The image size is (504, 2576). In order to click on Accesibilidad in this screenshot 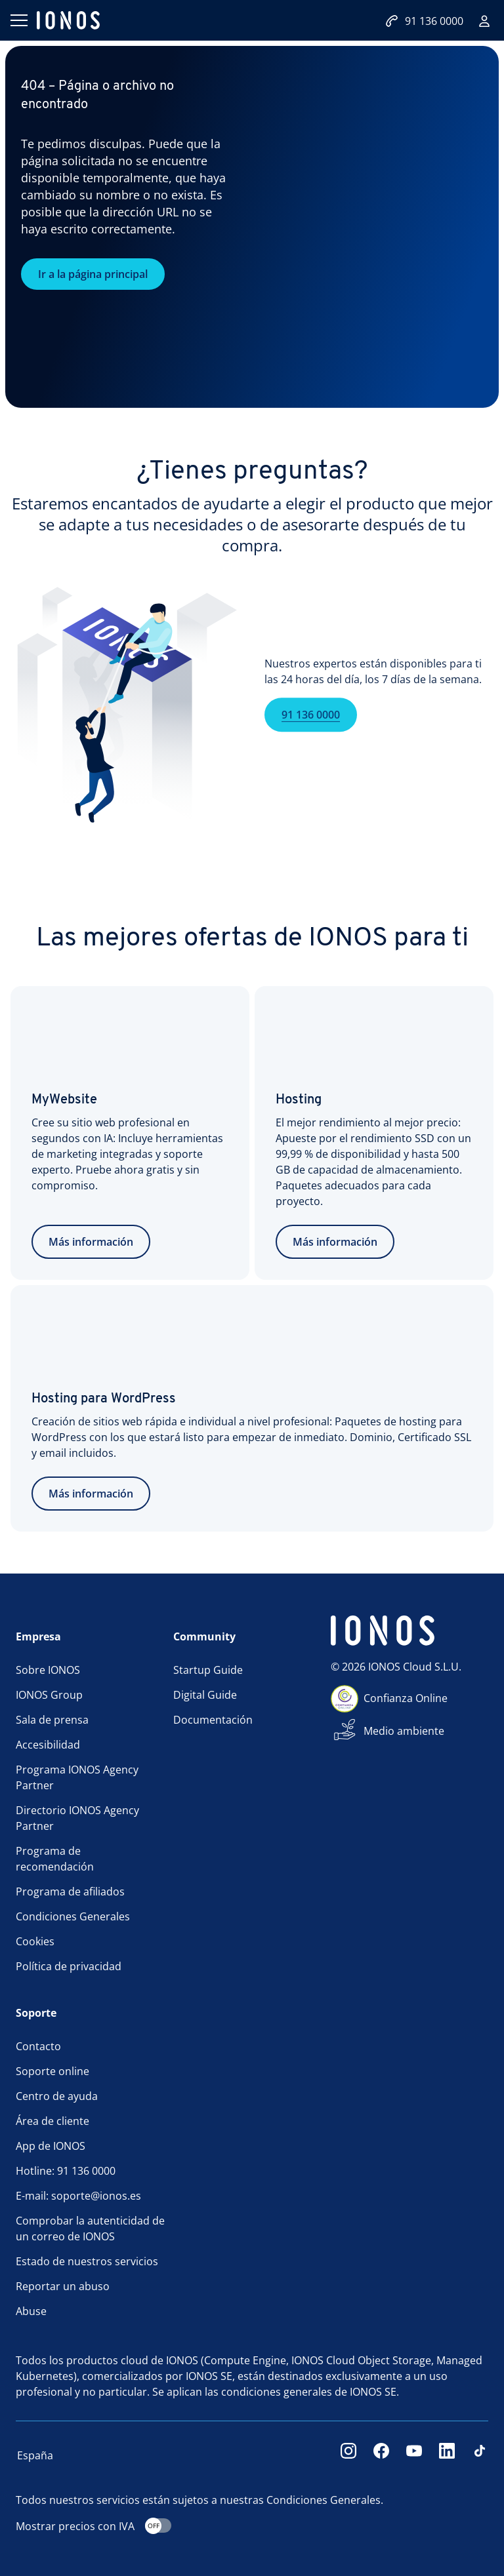, I will do `click(48, 1744)`.